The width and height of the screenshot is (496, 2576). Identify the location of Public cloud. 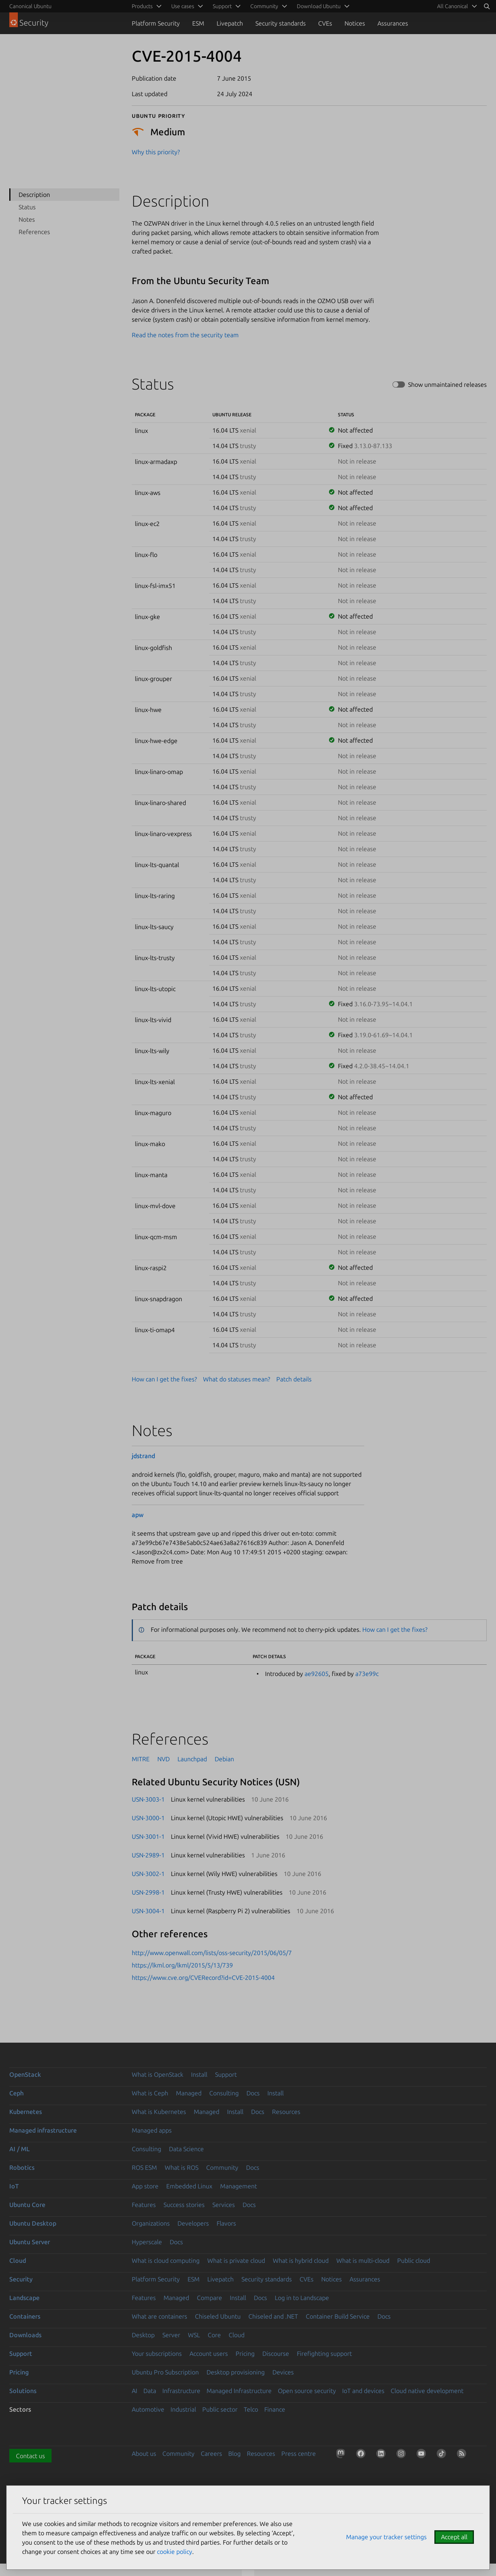
(413, 2260).